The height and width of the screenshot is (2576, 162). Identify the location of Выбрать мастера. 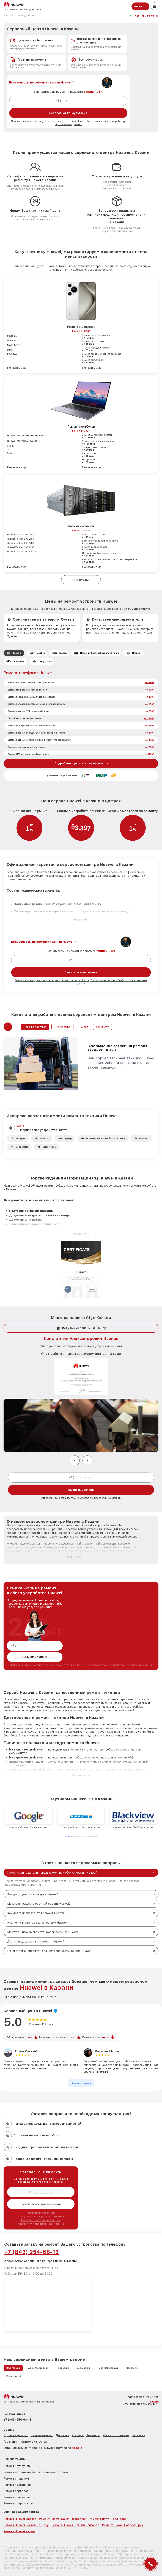
(81, 1490).